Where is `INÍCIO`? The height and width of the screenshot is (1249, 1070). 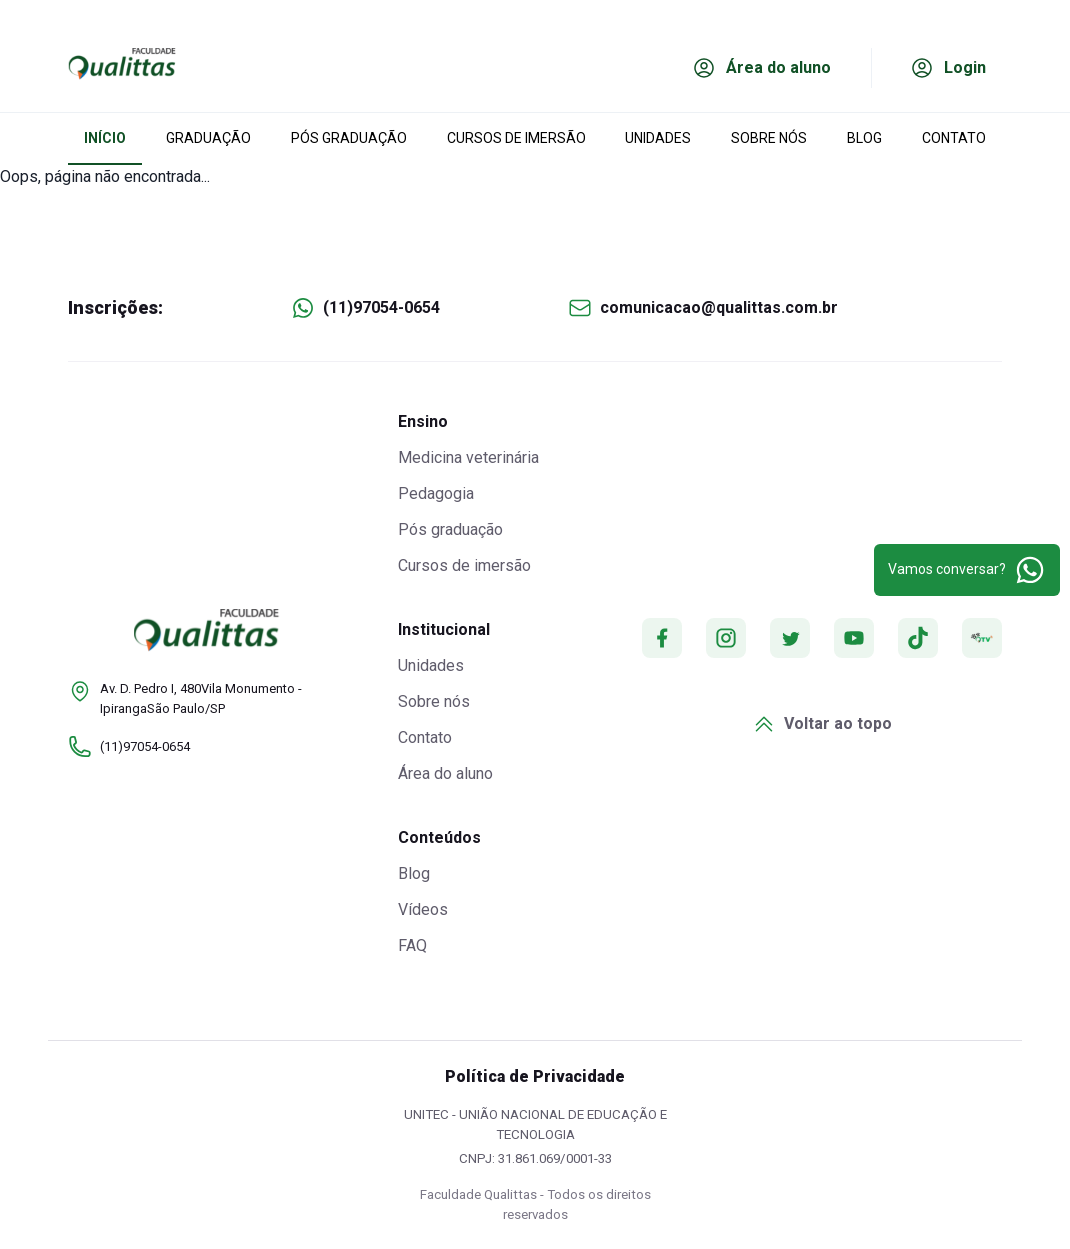 INÍCIO is located at coordinates (105, 138).